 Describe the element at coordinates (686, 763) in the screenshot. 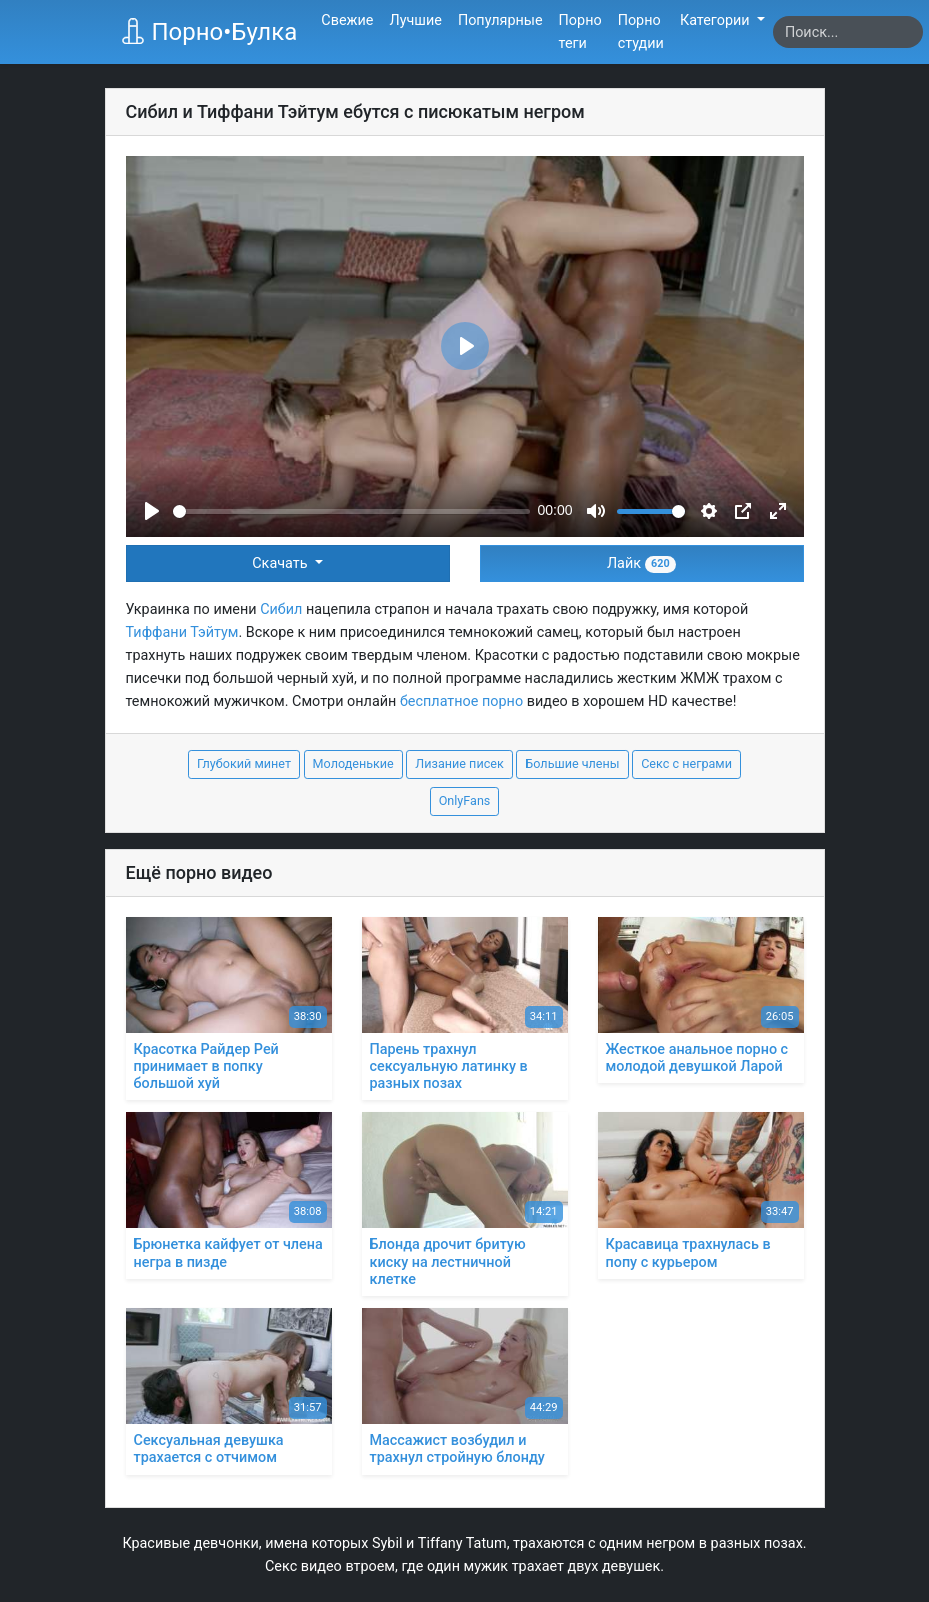

I see `Секс с неграми [button]` at that location.